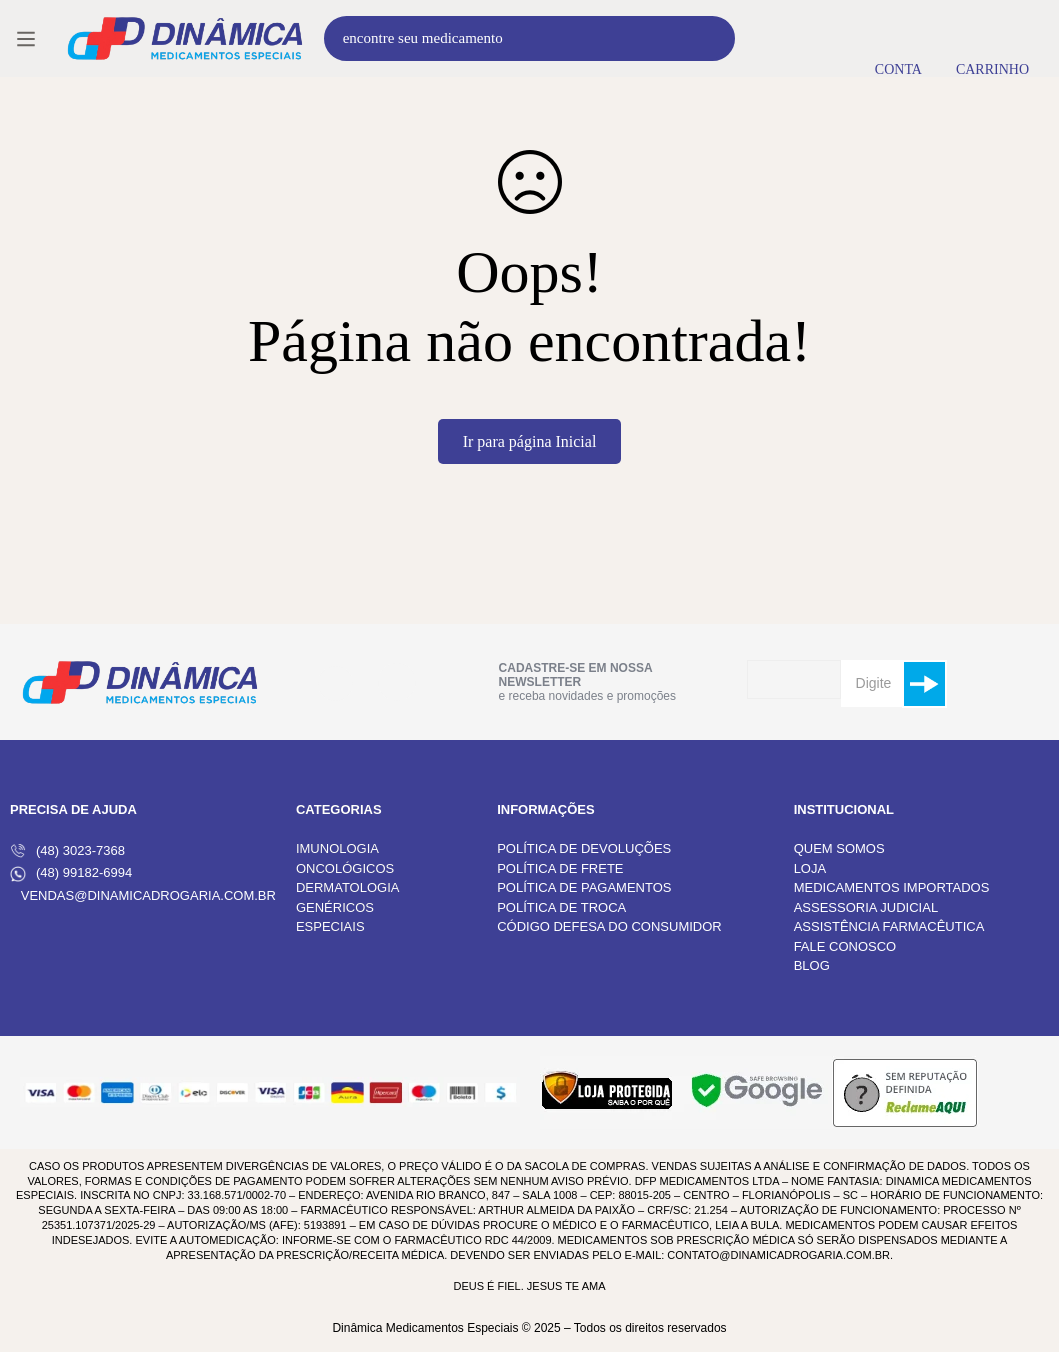 Image resolution: width=1059 pixels, height=1352 pixels. Describe the element at coordinates (561, 907) in the screenshot. I see `POLÍTICA DE TROCA` at that location.